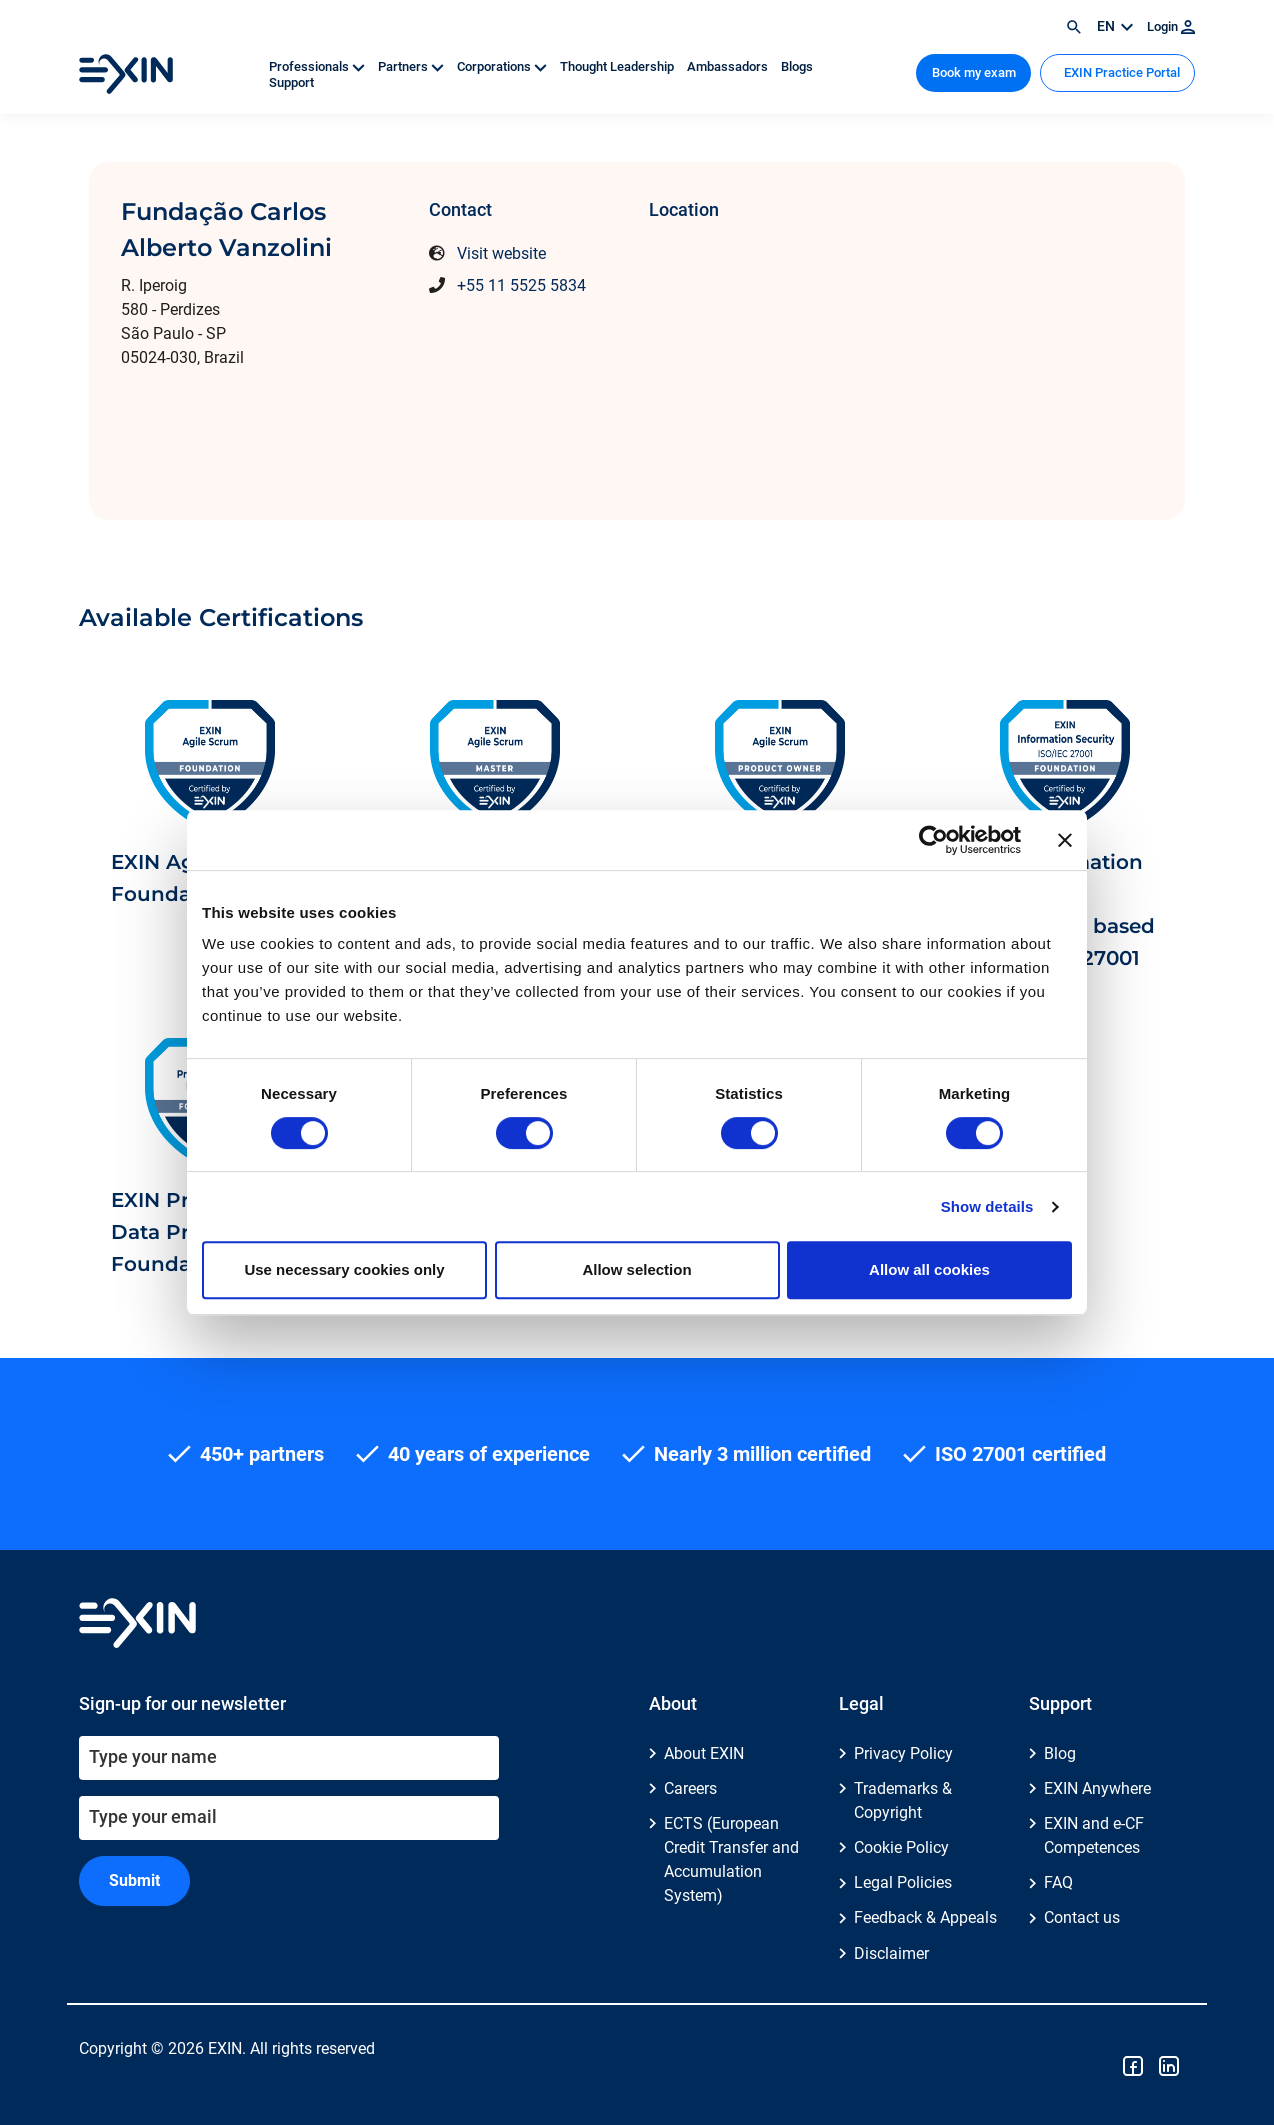 Image resolution: width=1274 pixels, height=2125 pixels. I want to click on Use necessary cookies only, so click(344, 1269).